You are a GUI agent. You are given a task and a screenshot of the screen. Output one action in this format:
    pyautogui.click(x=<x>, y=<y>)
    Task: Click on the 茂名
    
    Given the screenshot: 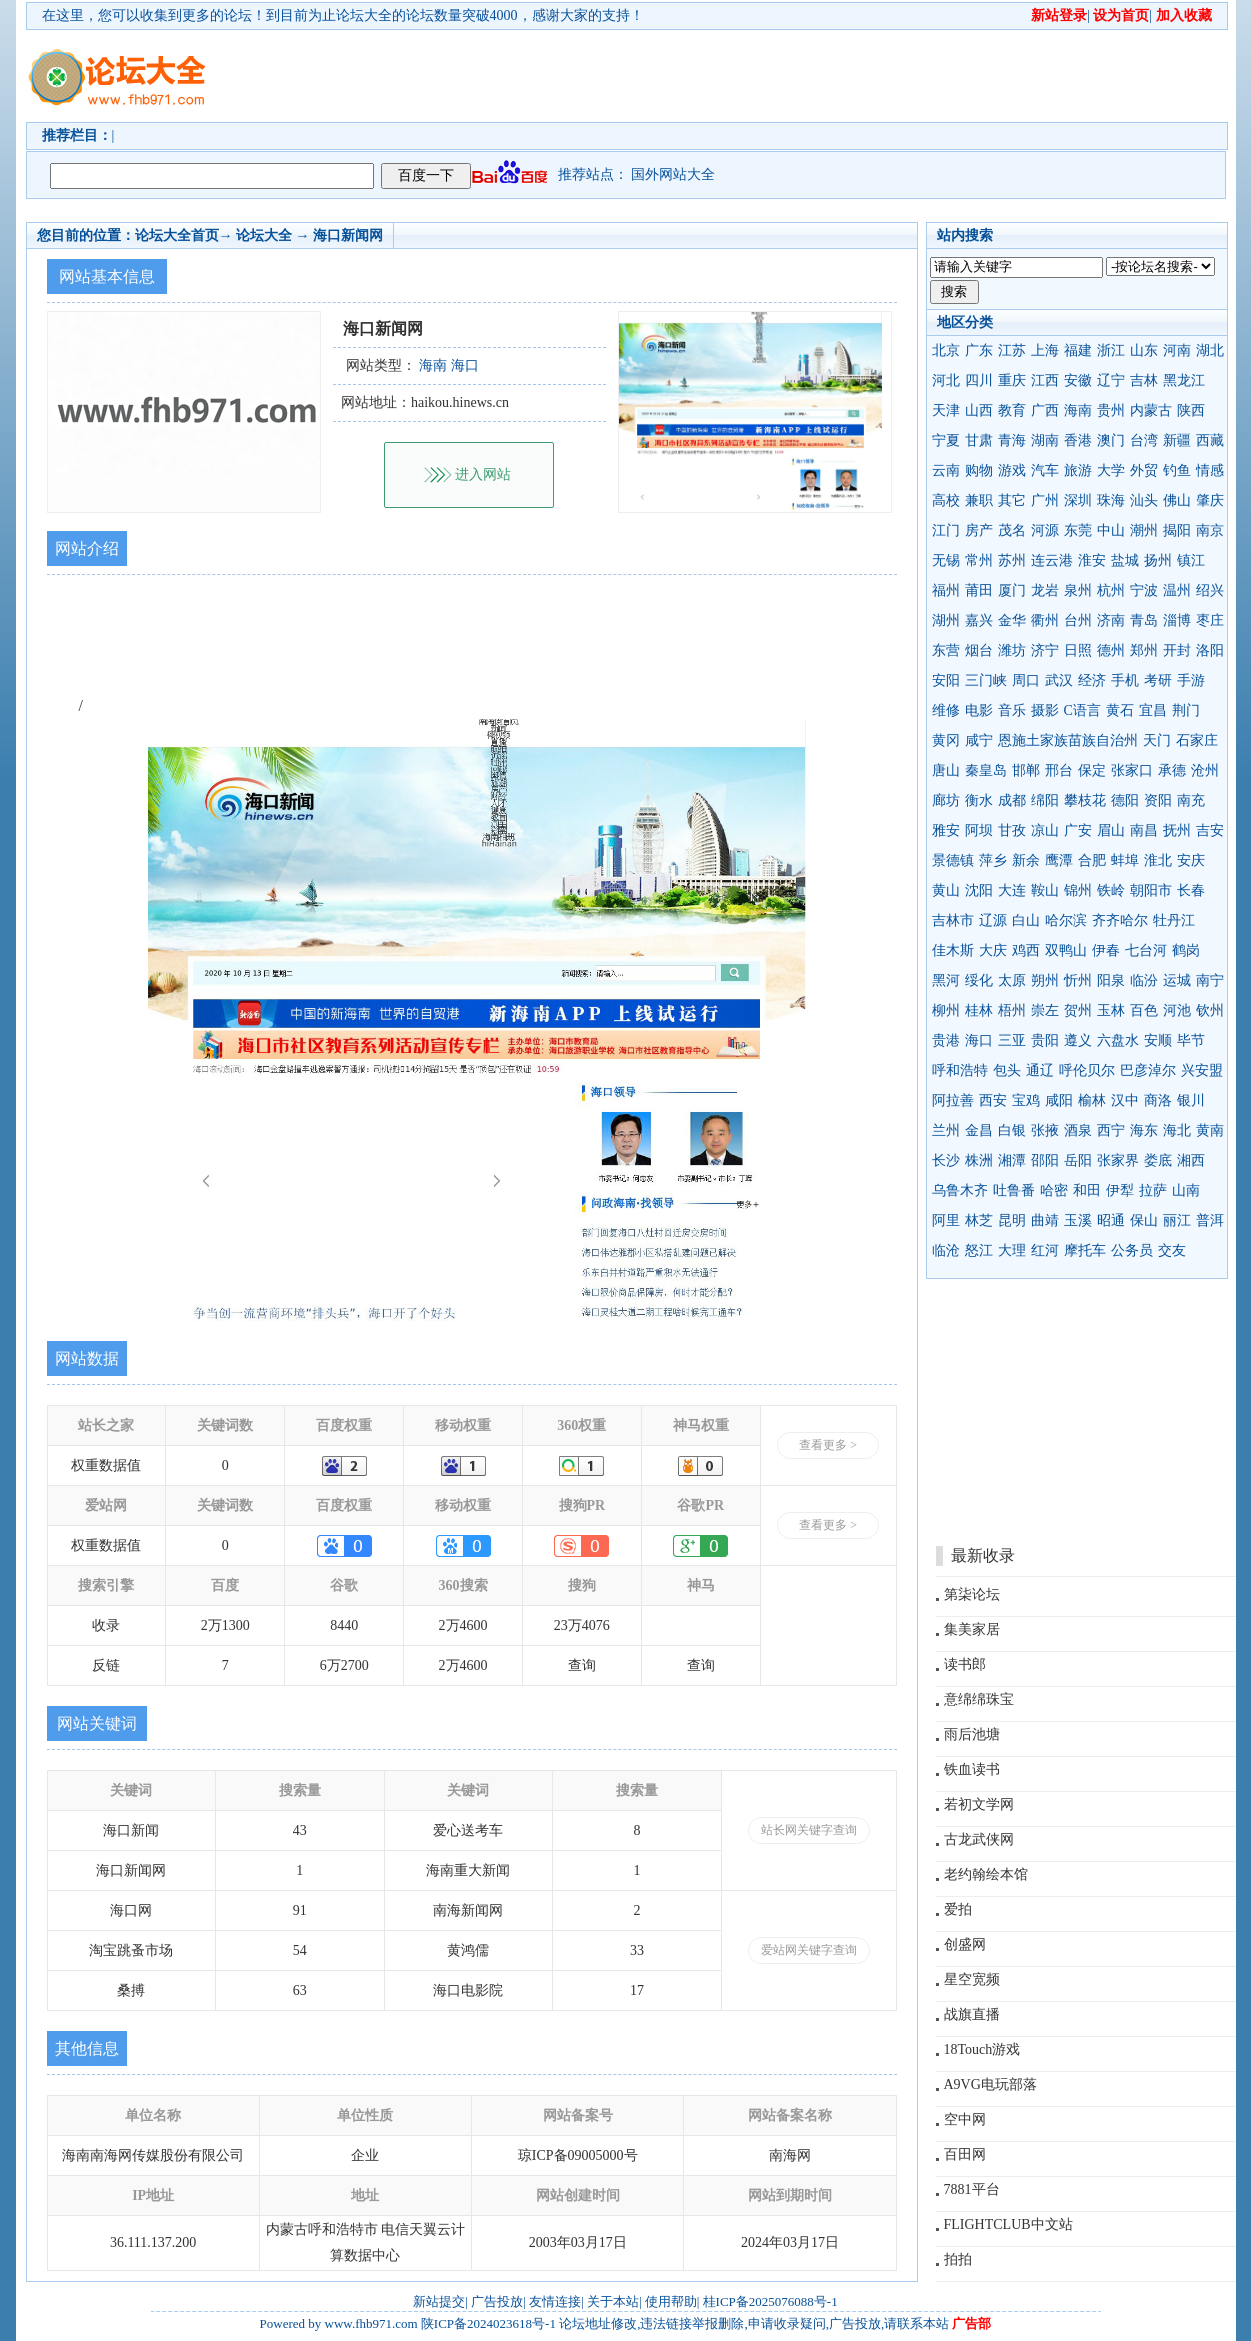 What is the action you would take?
    pyautogui.click(x=1012, y=530)
    